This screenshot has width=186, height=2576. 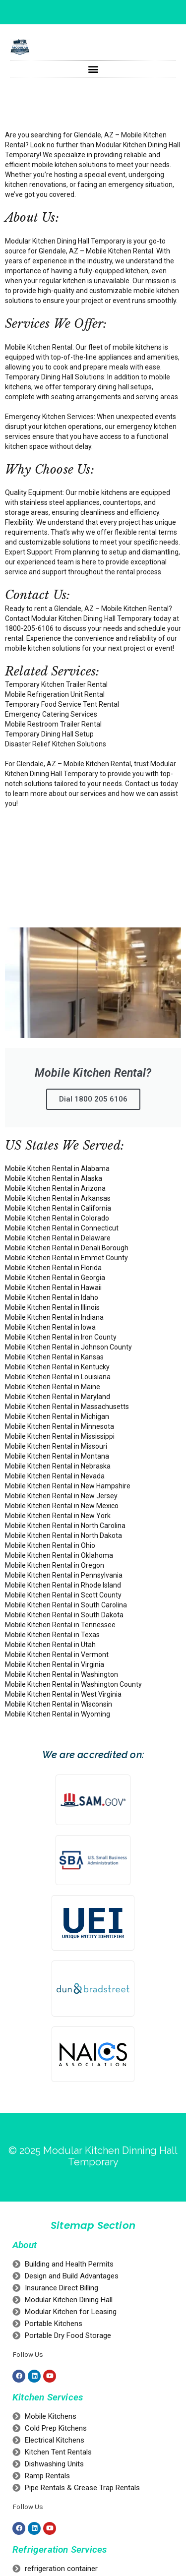 What do you see at coordinates (56, 1446) in the screenshot?
I see `Mobile Kitchen Rental in Missouri` at bounding box center [56, 1446].